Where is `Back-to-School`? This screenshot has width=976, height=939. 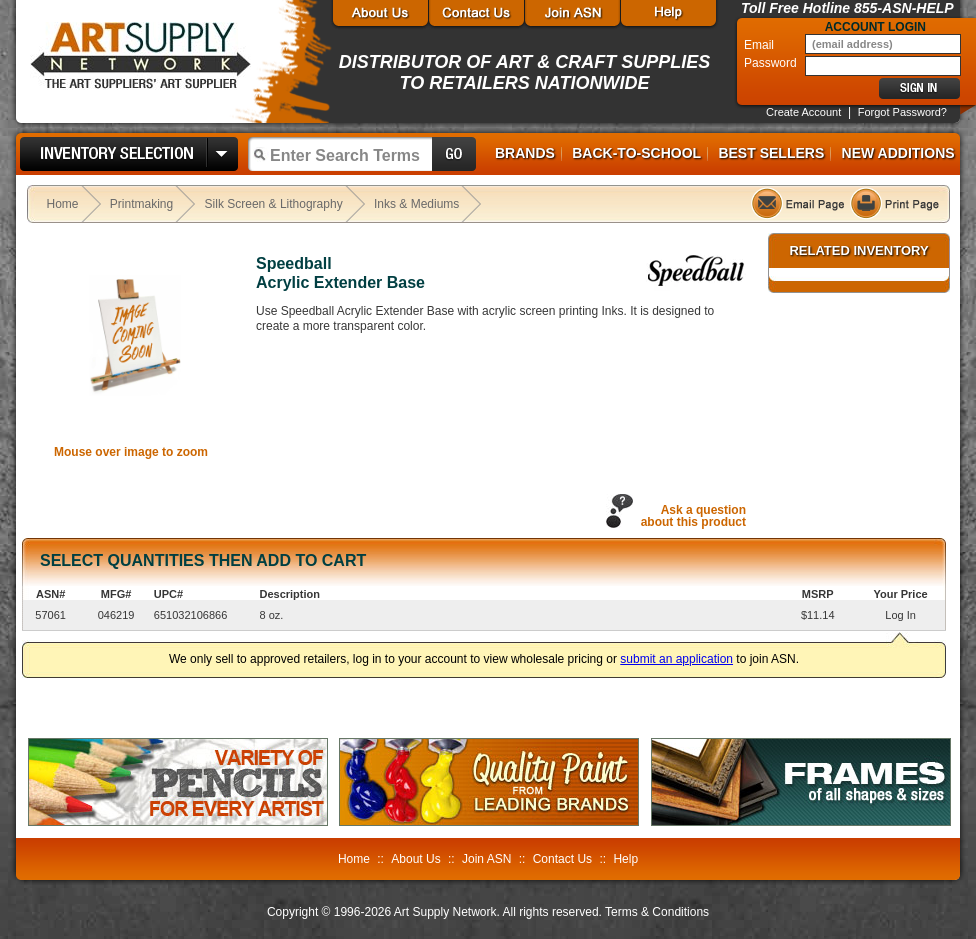 Back-to-School is located at coordinates (636, 153).